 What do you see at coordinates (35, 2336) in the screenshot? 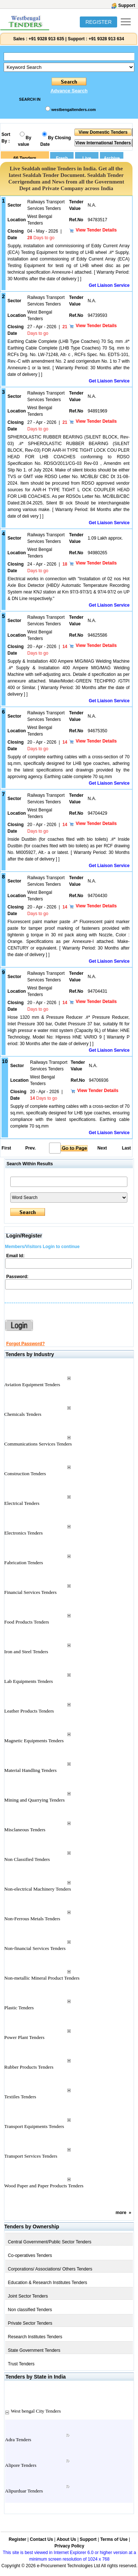
I see `Research Institutes Tenders` at bounding box center [35, 2336].